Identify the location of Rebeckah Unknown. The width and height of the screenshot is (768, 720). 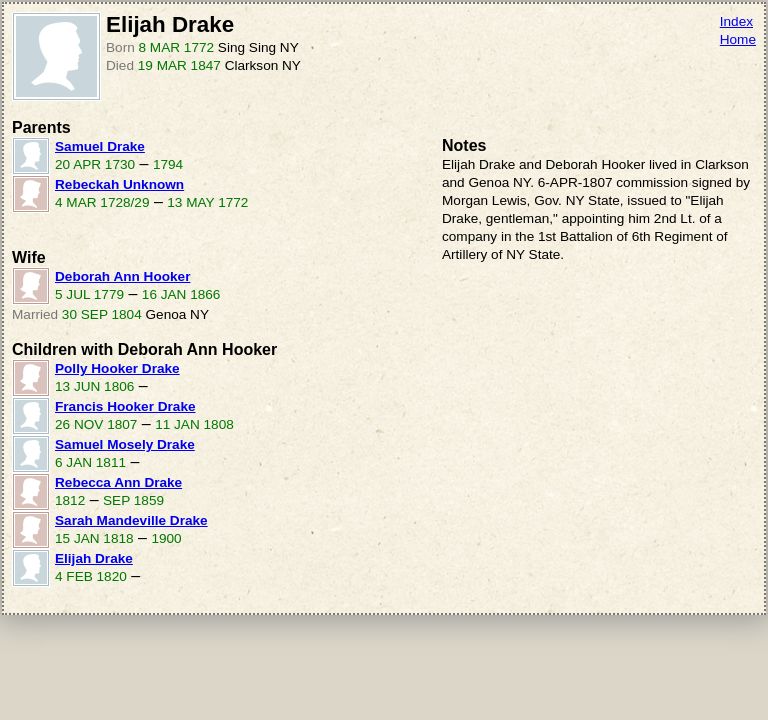
(119, 184).